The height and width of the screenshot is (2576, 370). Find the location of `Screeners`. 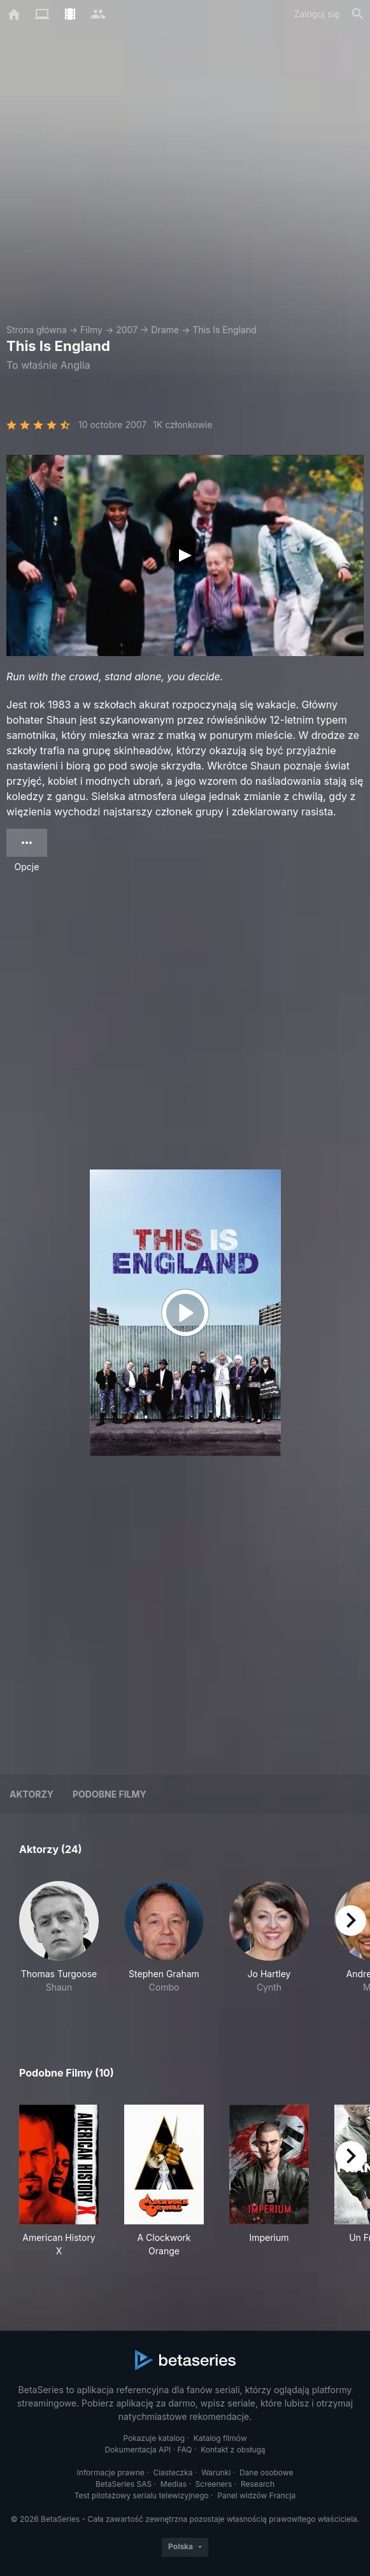

Screeners is located at coordinates (214, 2484).